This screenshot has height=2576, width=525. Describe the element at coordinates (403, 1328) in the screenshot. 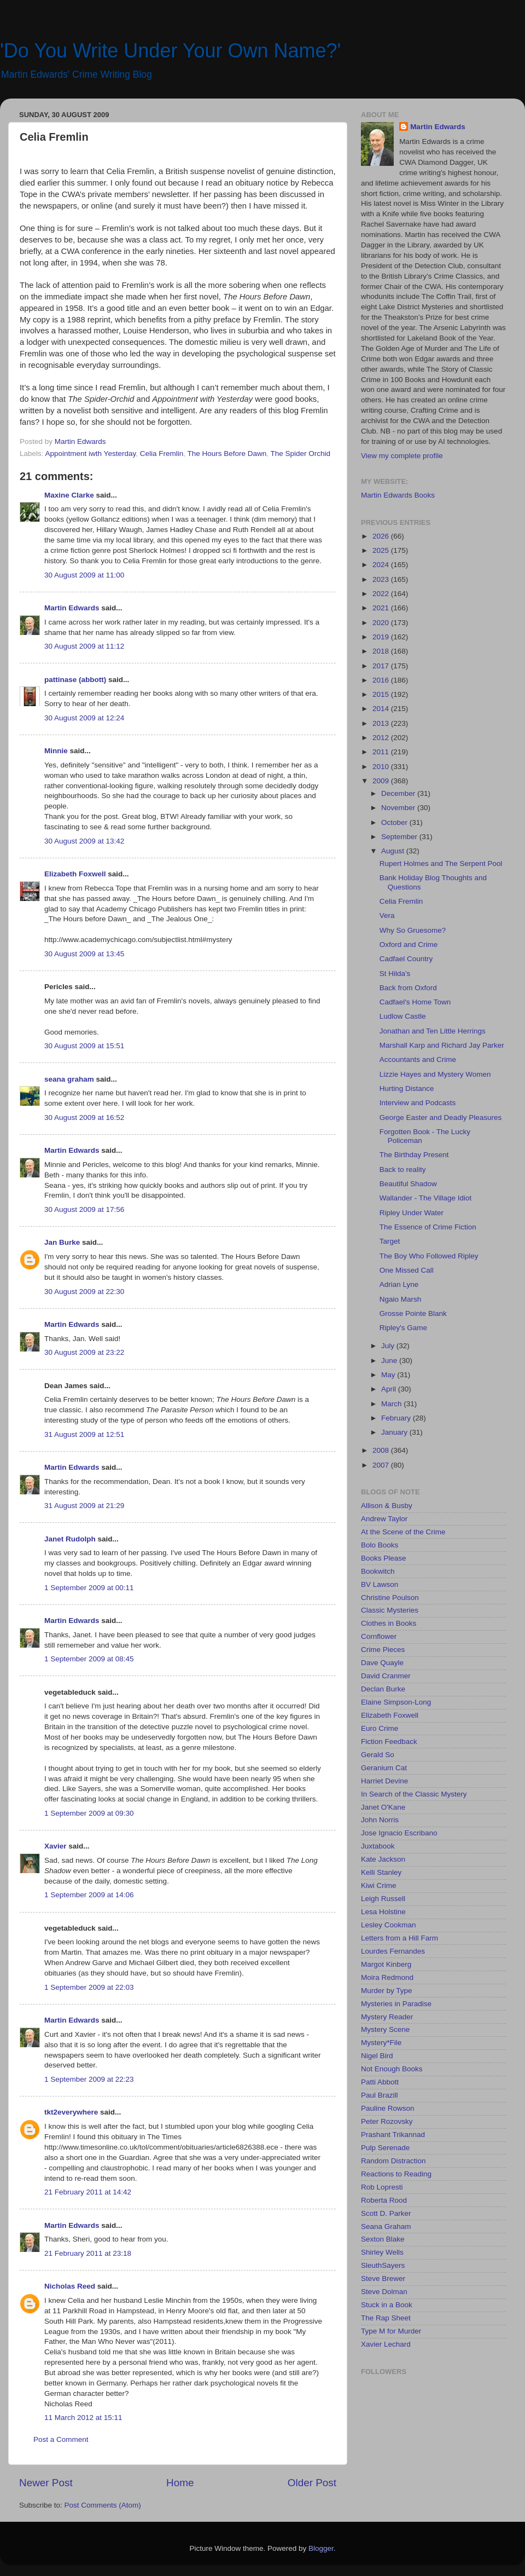

I see `Ripley's Game` at that location.